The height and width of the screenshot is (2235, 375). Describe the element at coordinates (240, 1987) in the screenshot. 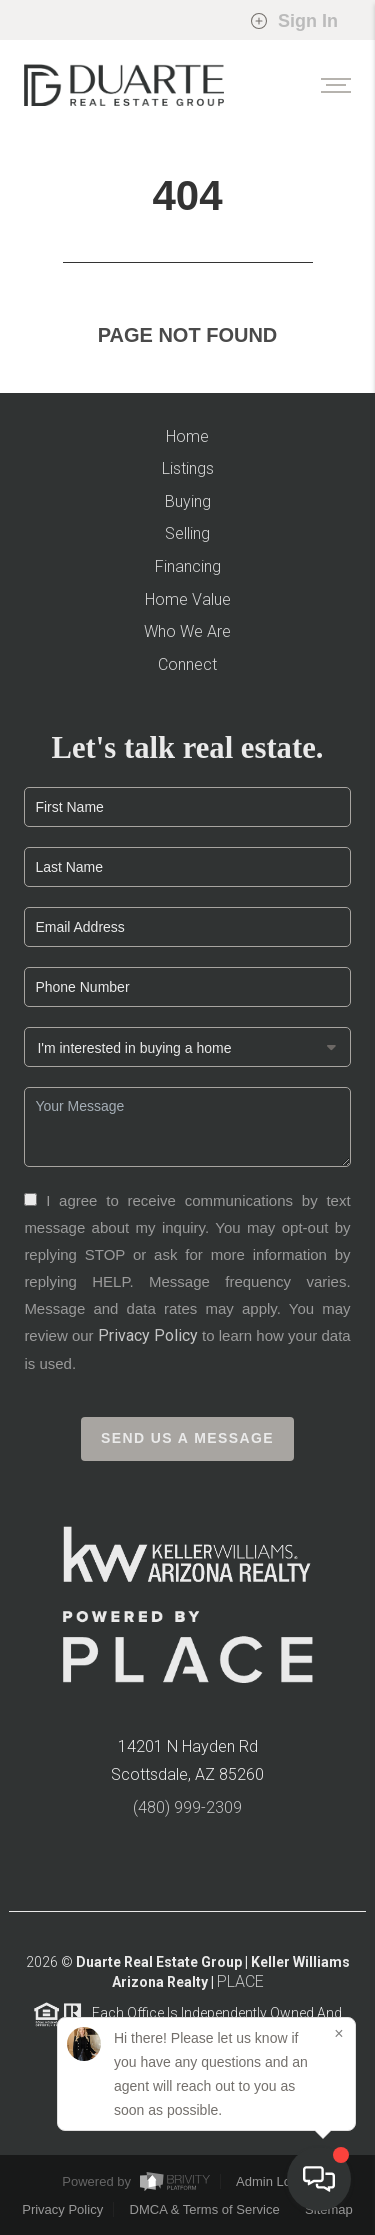

I see `PLACE` at that location.